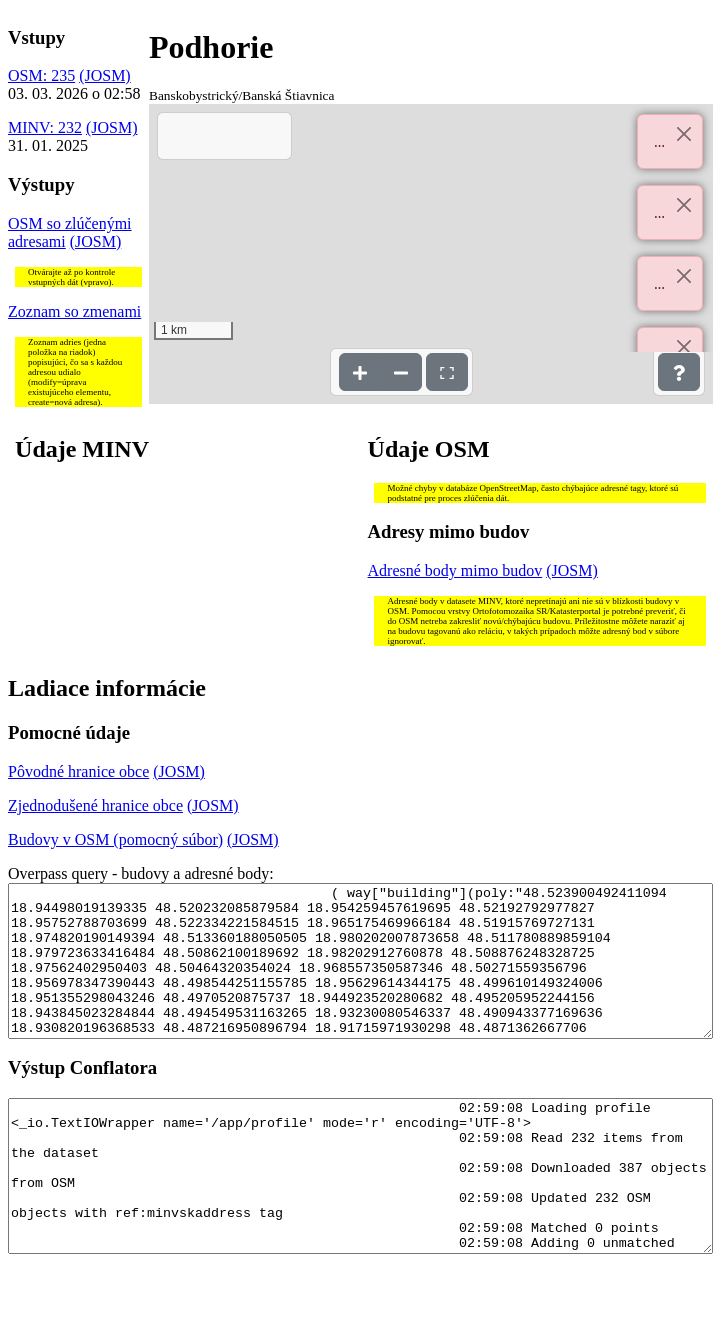  I want to click on Budovy v OSM (pomocný súbor), so click(115, 839).